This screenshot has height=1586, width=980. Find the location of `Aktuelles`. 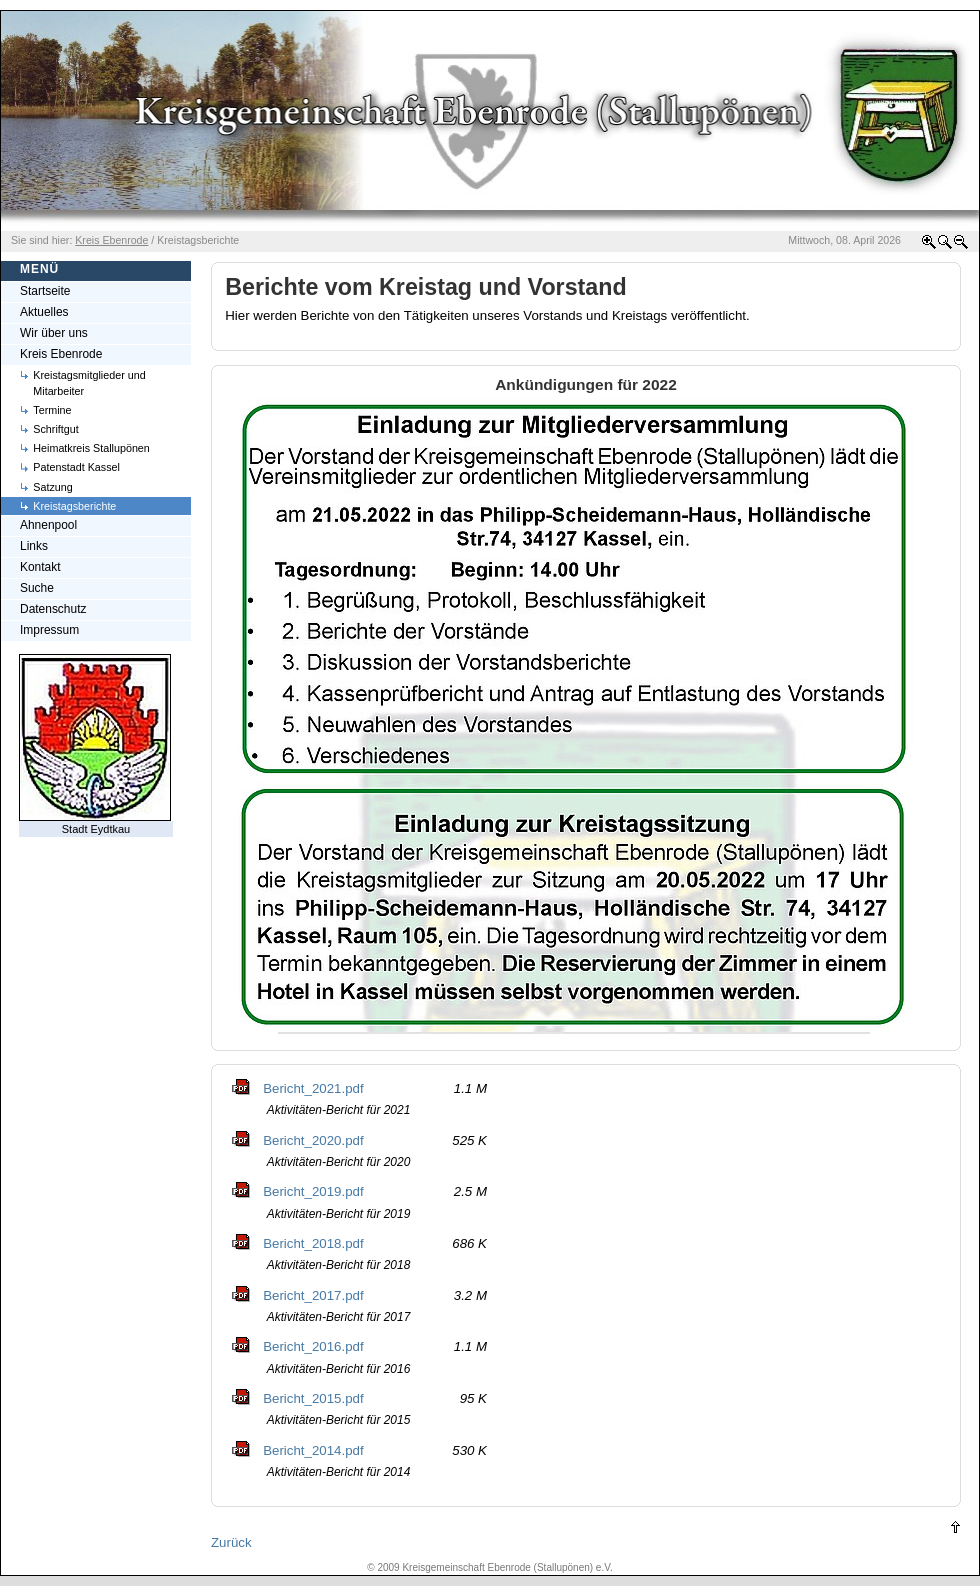

Aktuelles is located at coordinates (44, 312).